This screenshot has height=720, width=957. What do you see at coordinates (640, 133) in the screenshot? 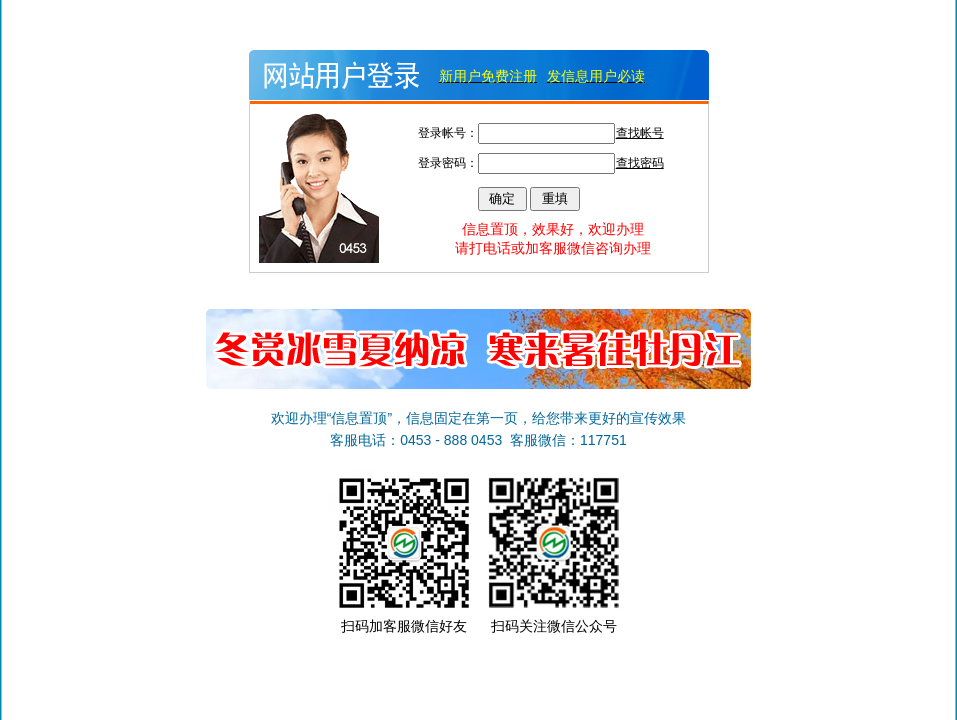
I see `查找帐号` at bounding box center [640, 133].